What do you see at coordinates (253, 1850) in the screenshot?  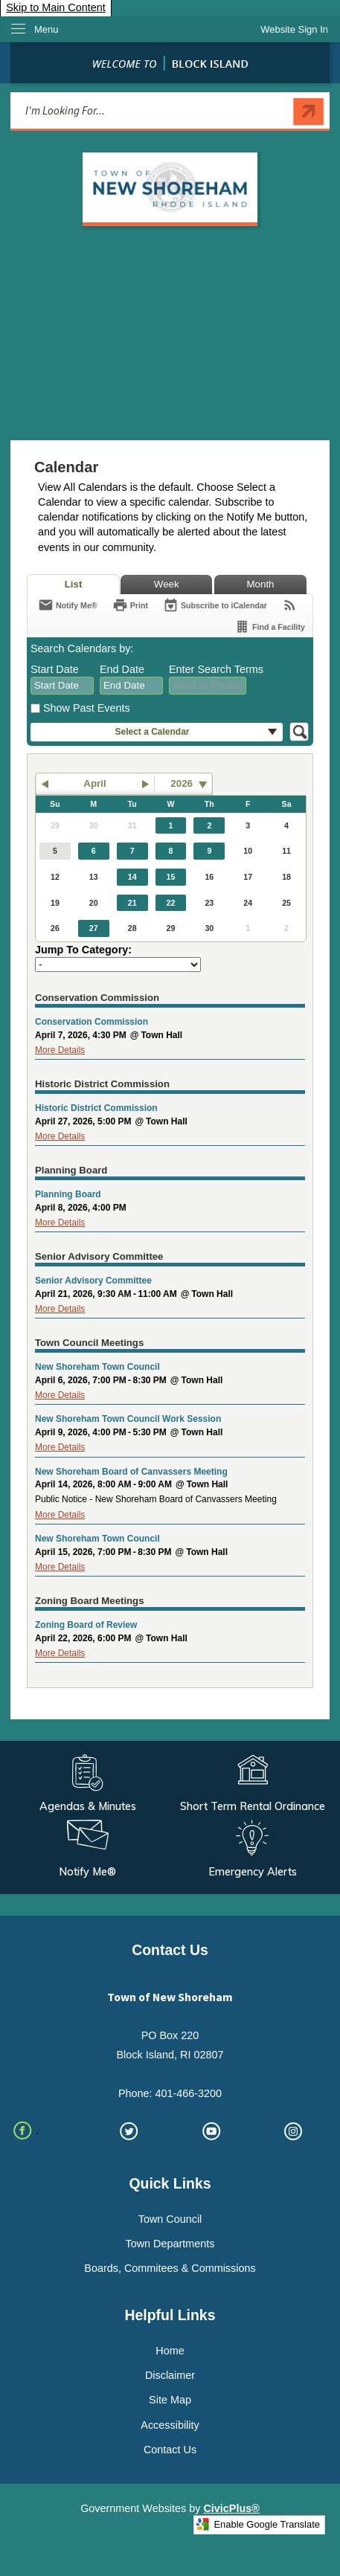 I see `[Emergency Alerts Opens in new window]` at bounding box center [253, 1850].